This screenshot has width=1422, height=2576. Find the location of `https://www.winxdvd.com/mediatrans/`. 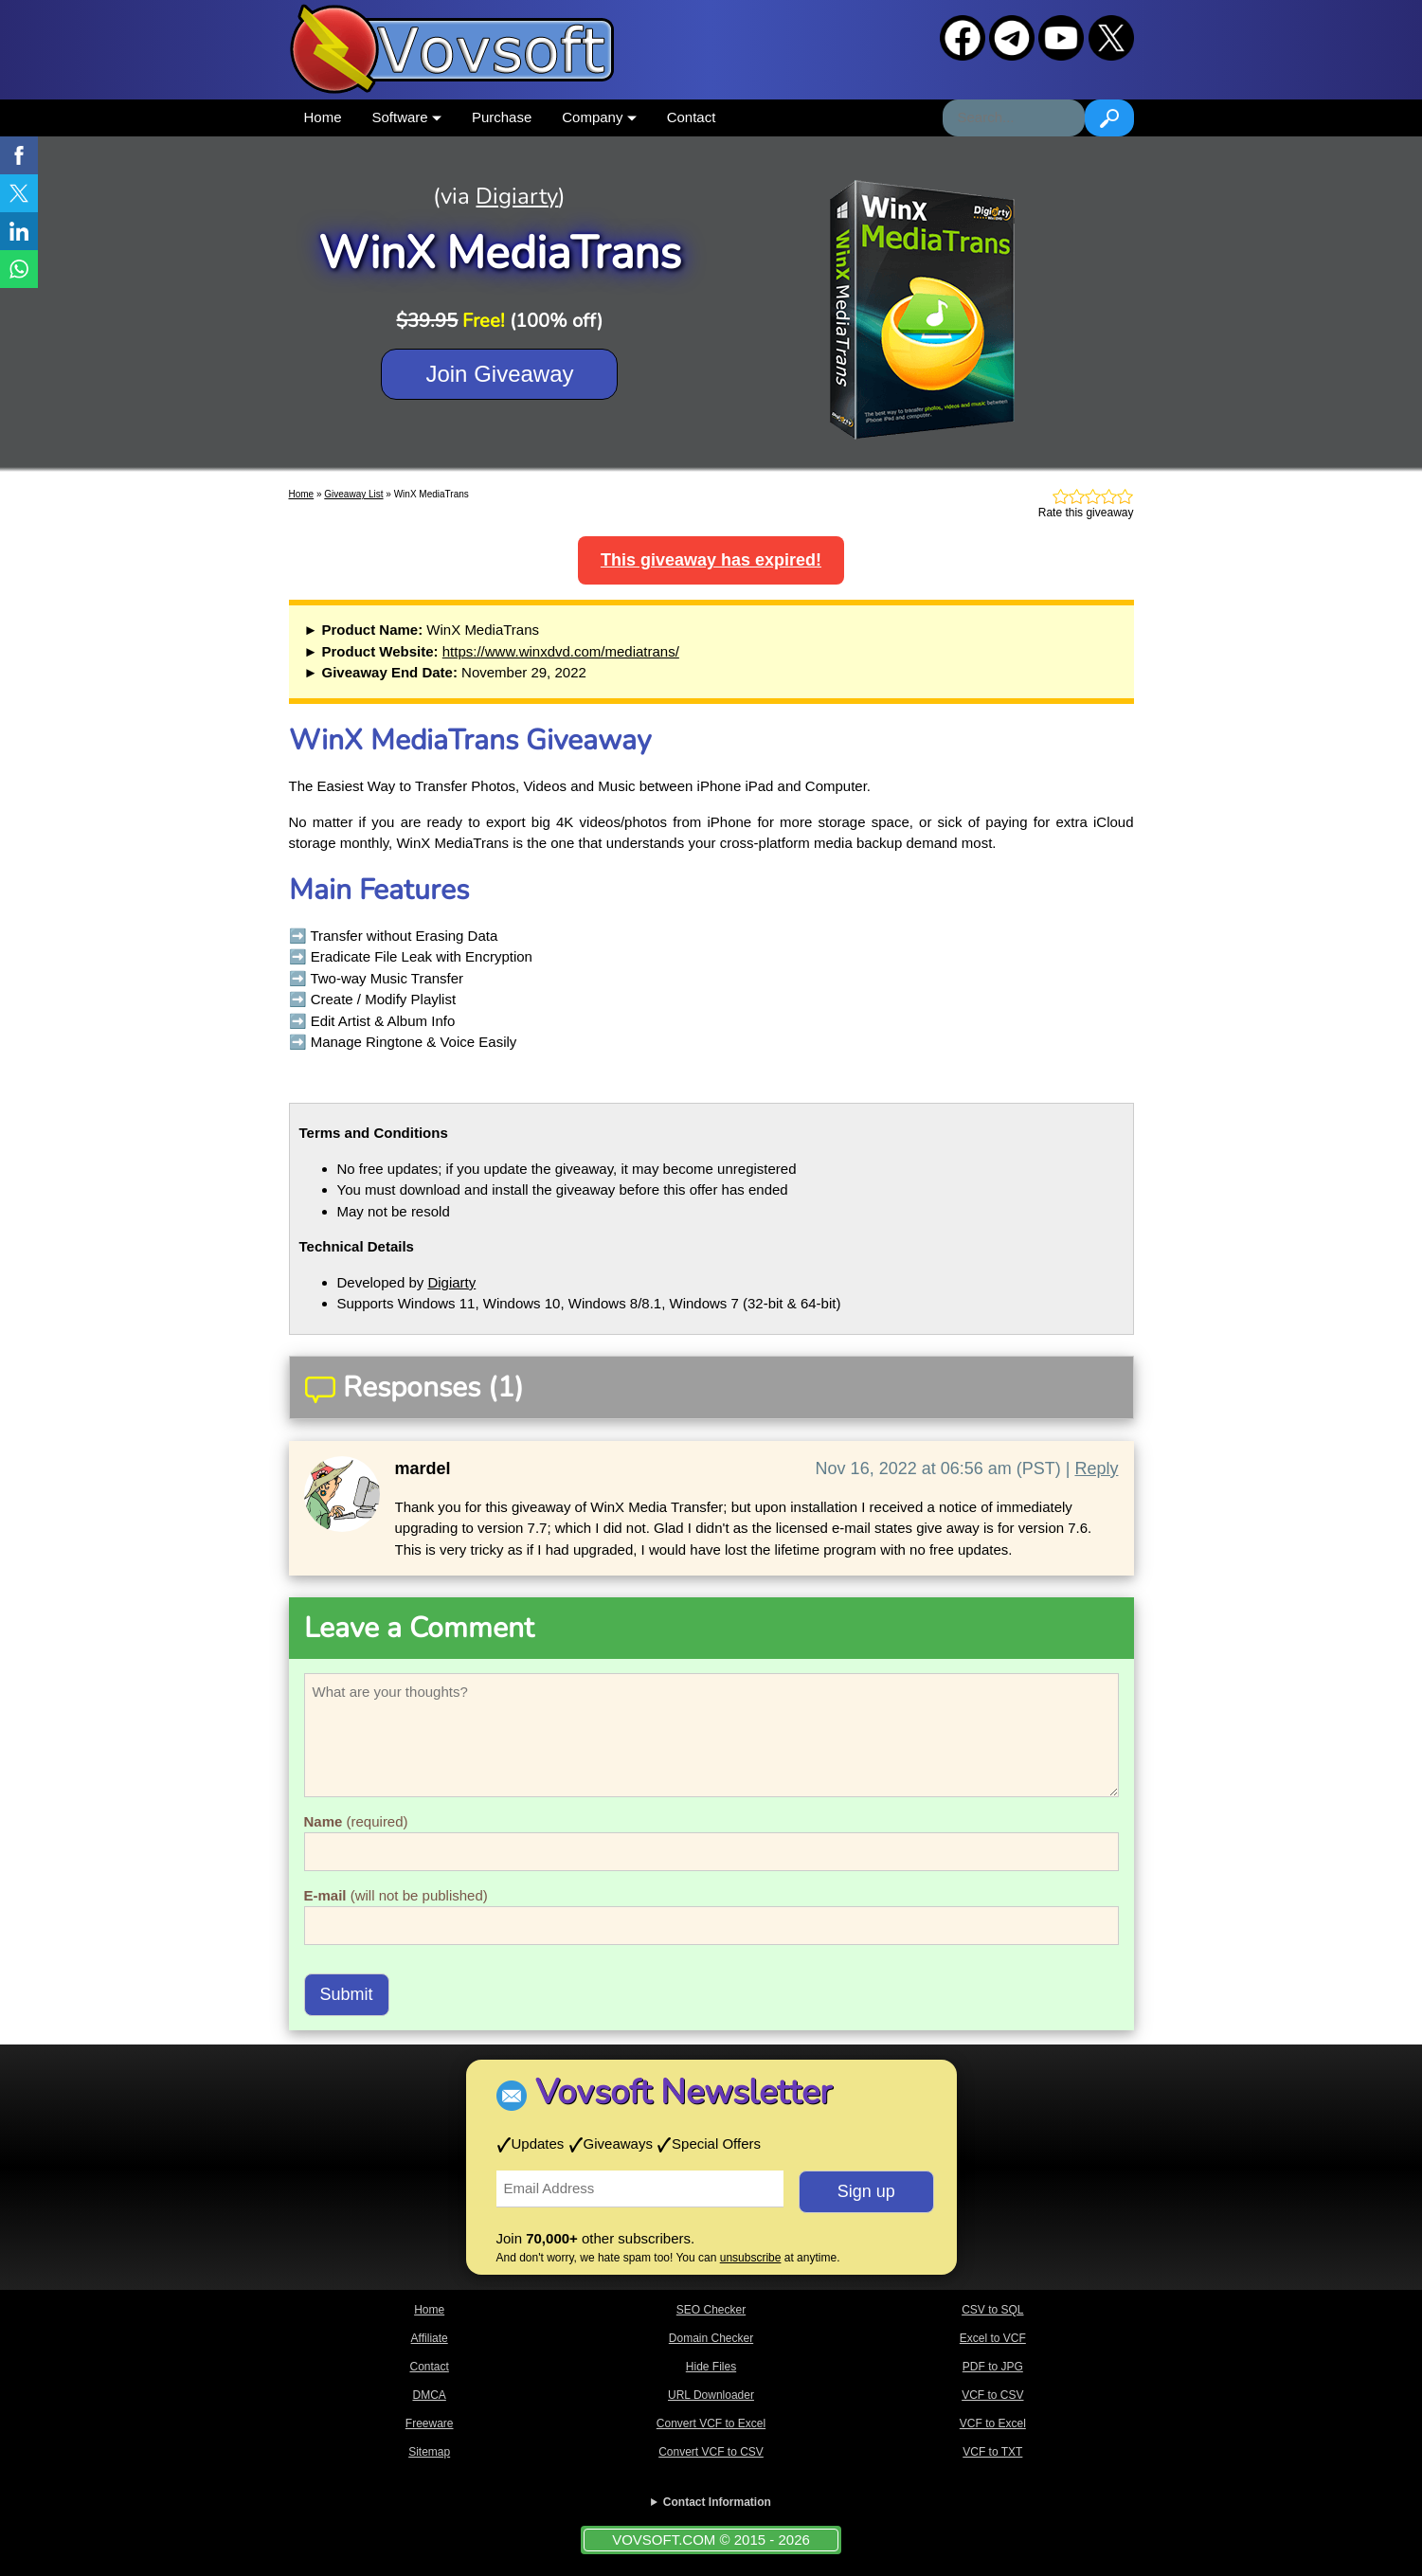

https://www.winxdvd.com/mediatrans/ is located at coordinates (560, 651).